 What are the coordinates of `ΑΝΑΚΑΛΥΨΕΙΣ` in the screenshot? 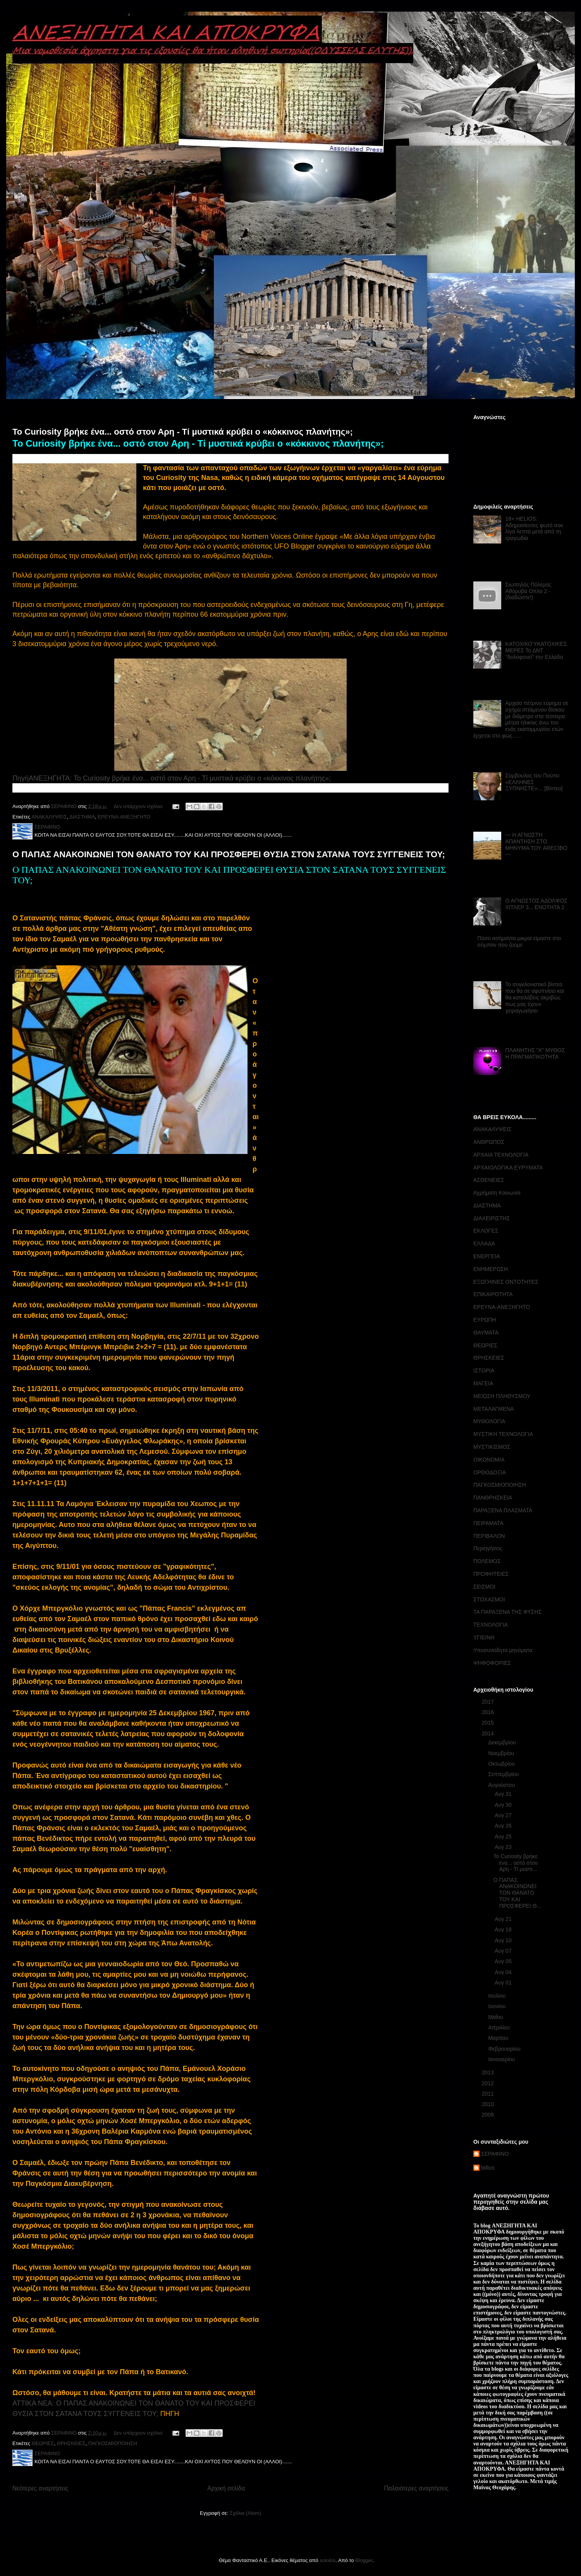 It's located at (49, 817).